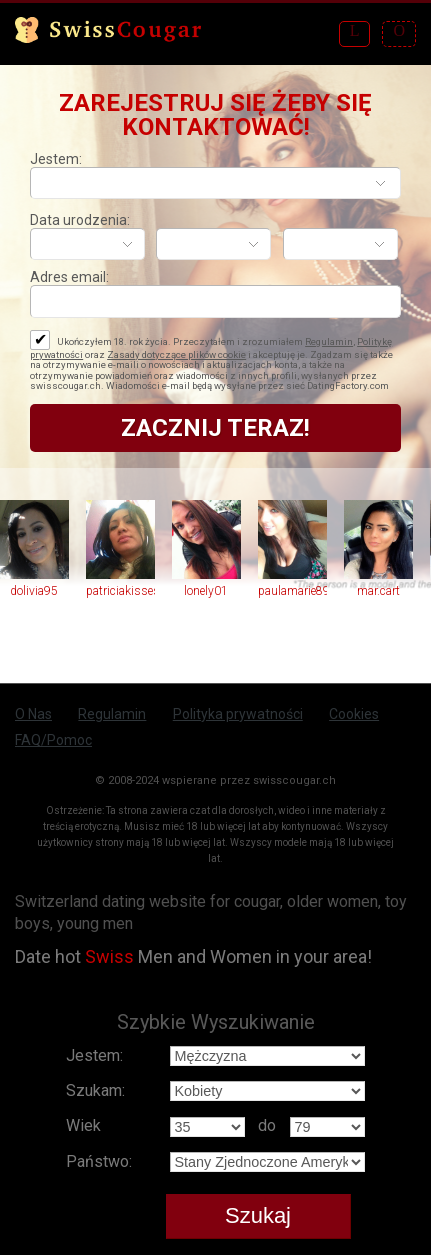 The image size is (431, 1255). What do you see at coordinates (69, 277) in the screenshot?
I see `Adres email:` at bounding box center [69, 277].